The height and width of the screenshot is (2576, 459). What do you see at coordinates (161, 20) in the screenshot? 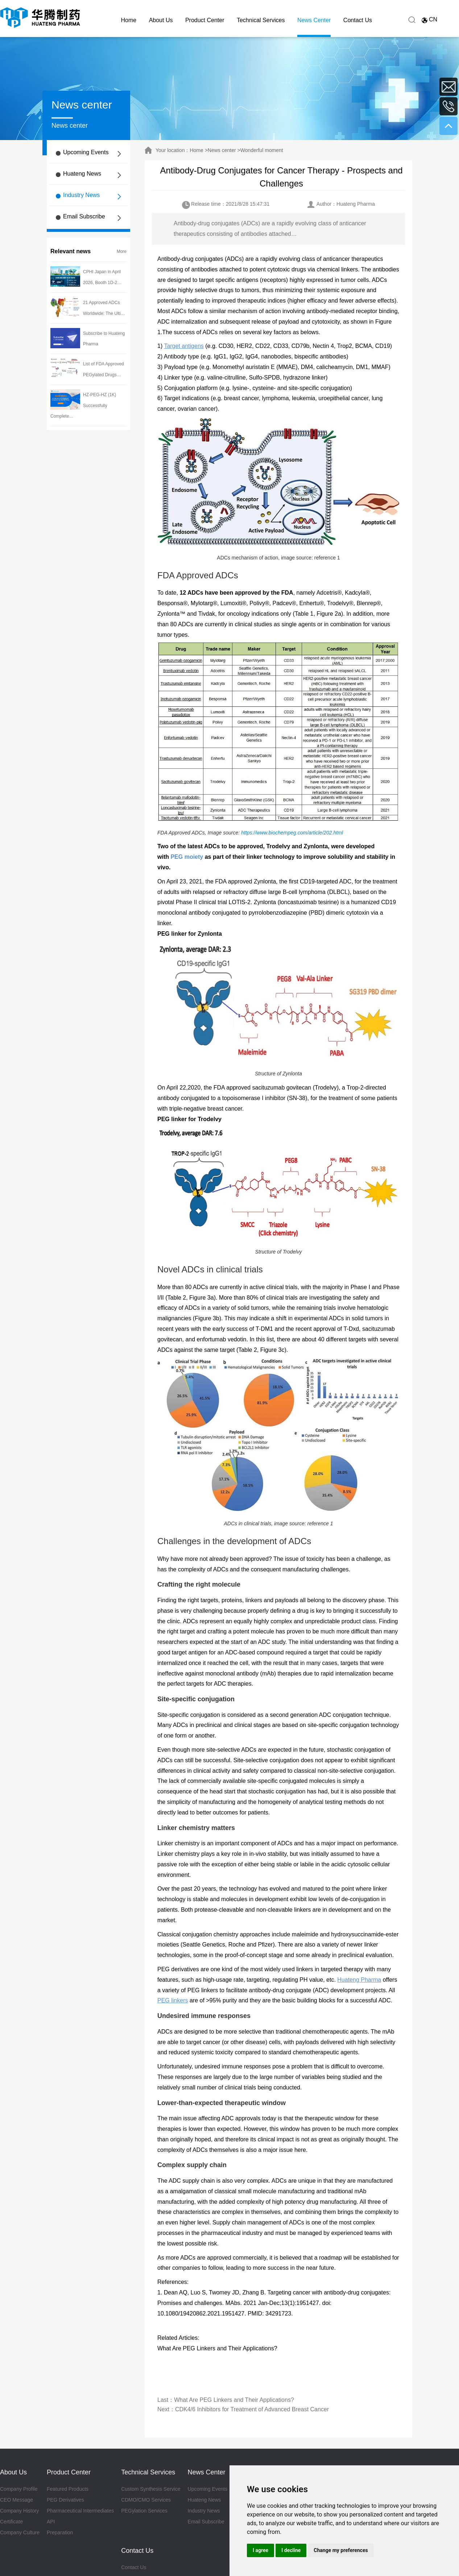
I see `About Us` at bounding box center [161, 20].